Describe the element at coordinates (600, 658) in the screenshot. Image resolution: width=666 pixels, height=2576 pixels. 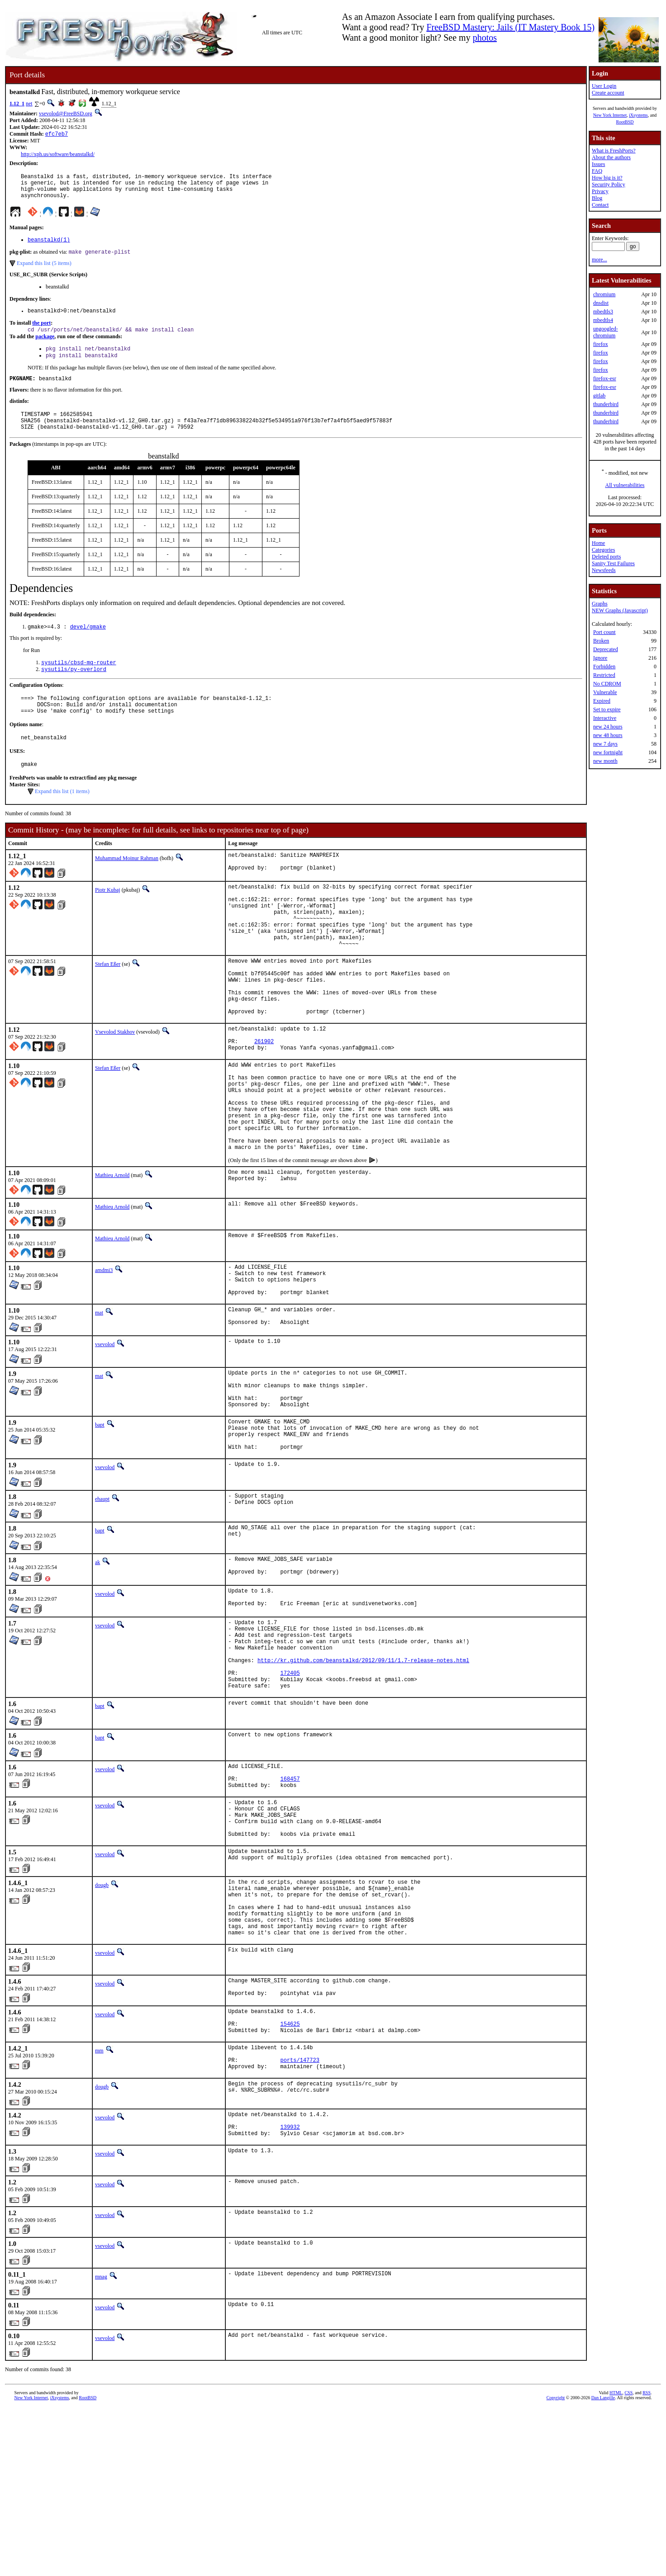
I see `Ignore` at that location.